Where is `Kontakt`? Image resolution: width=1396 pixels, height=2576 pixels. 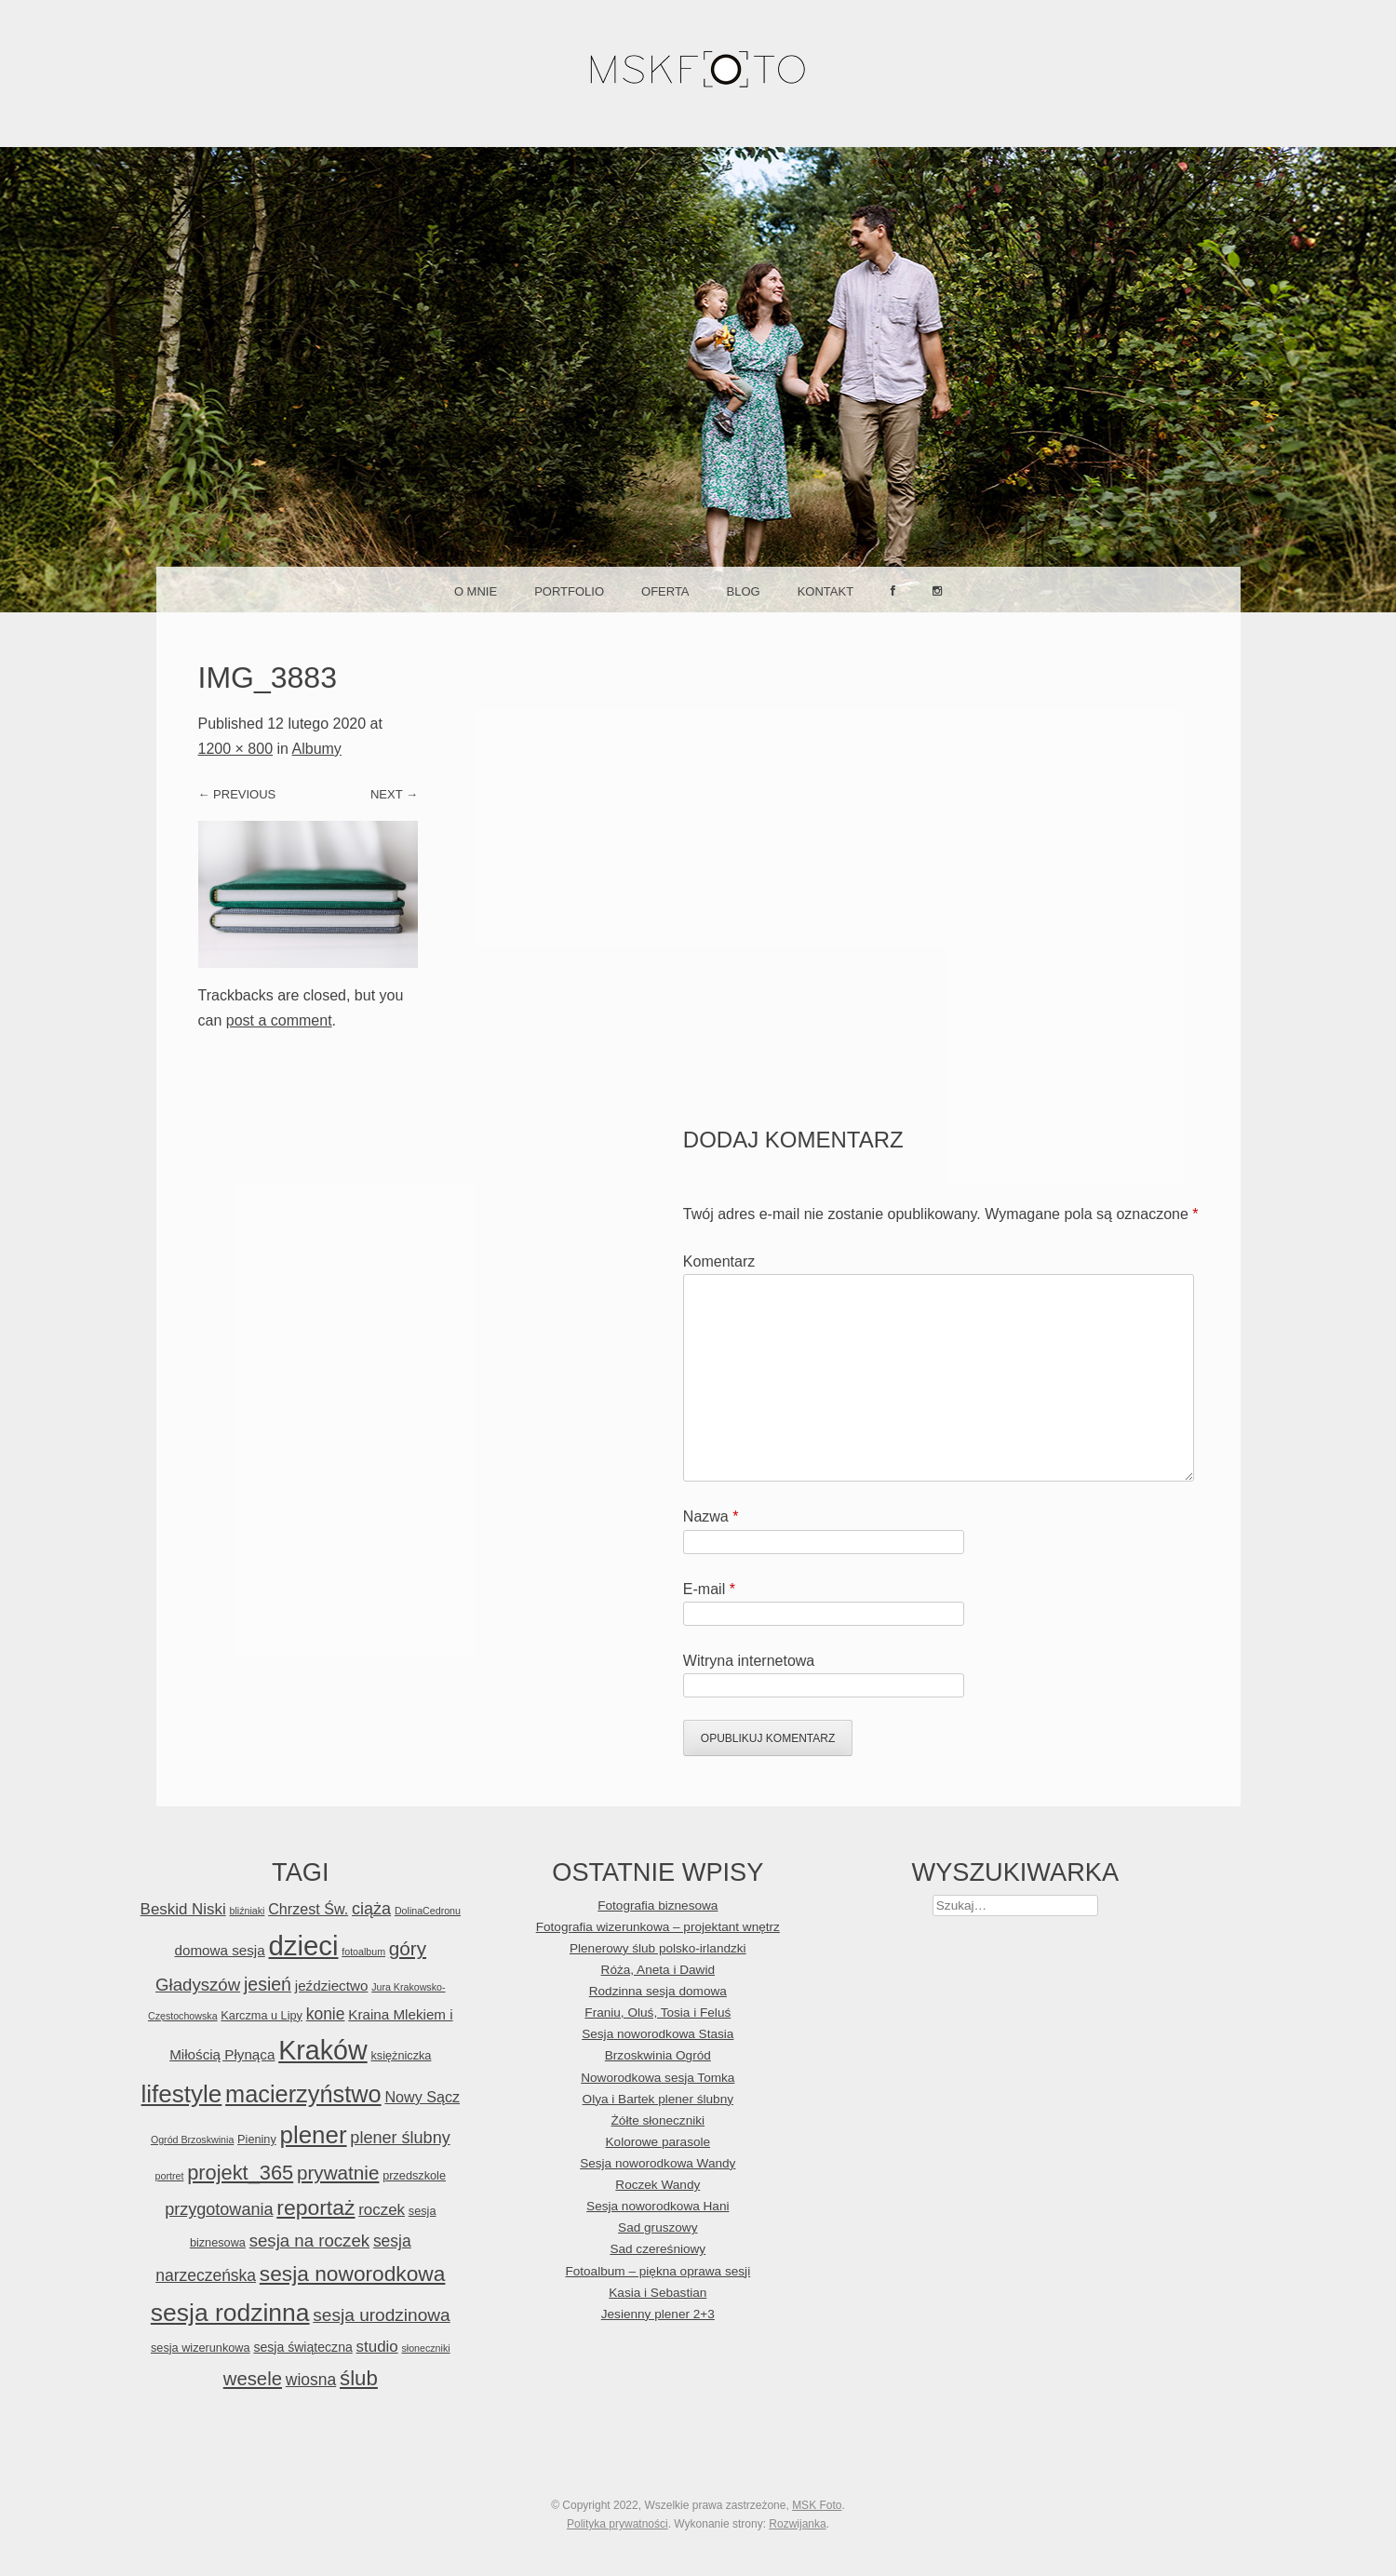
Kontakt is located at coordinates (825, 591).